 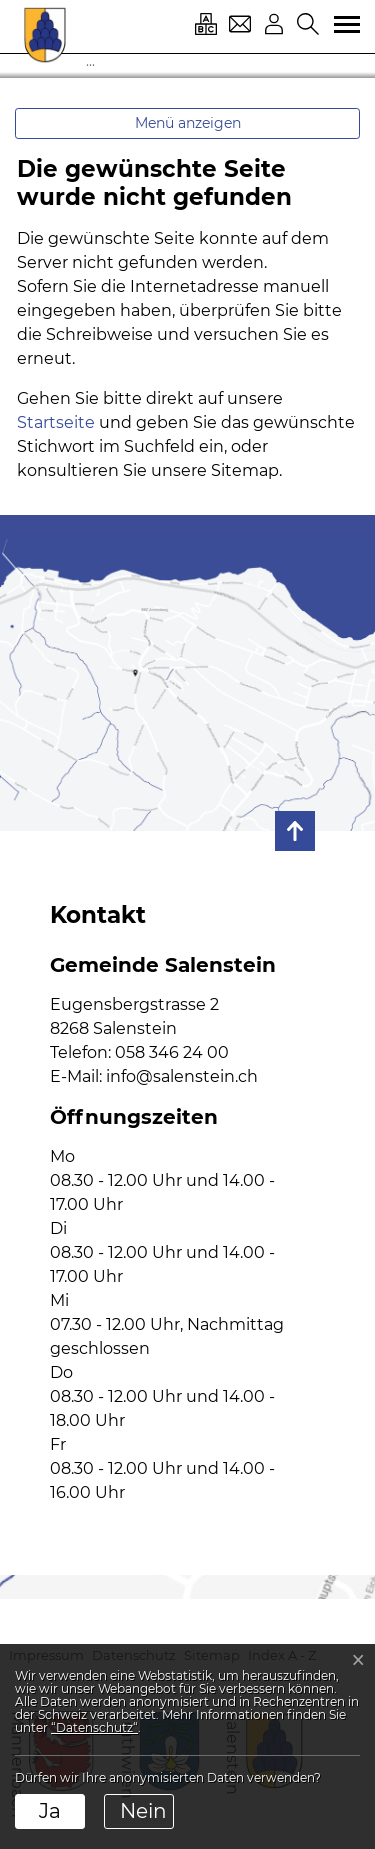 What do you see at coordinates (143, 1811) in the screenshot?
I see `Nein` at bounding box center [143, 1811].